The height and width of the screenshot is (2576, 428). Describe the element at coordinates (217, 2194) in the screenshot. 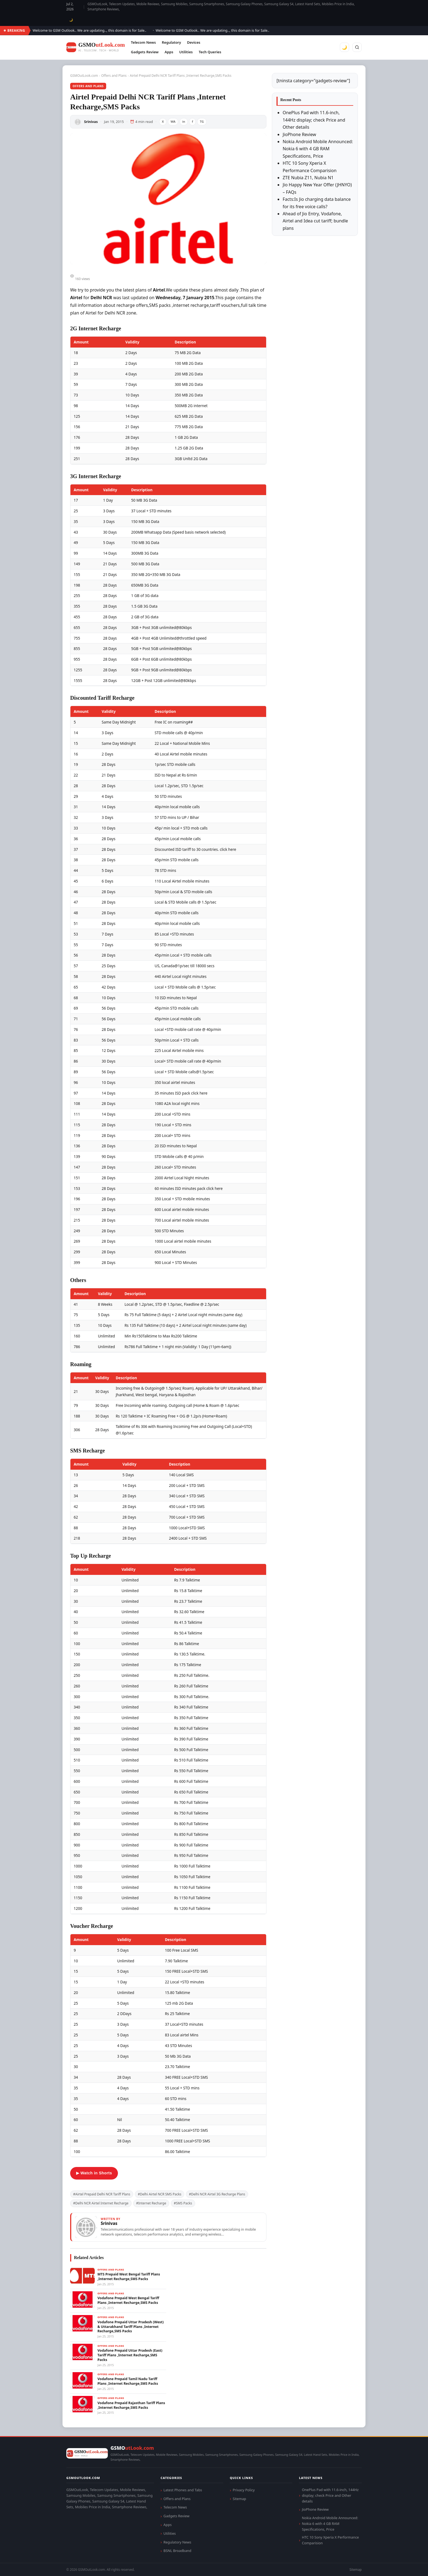

I see `#Delhi NCR Airtel 3G Recharge Plans` at that location.